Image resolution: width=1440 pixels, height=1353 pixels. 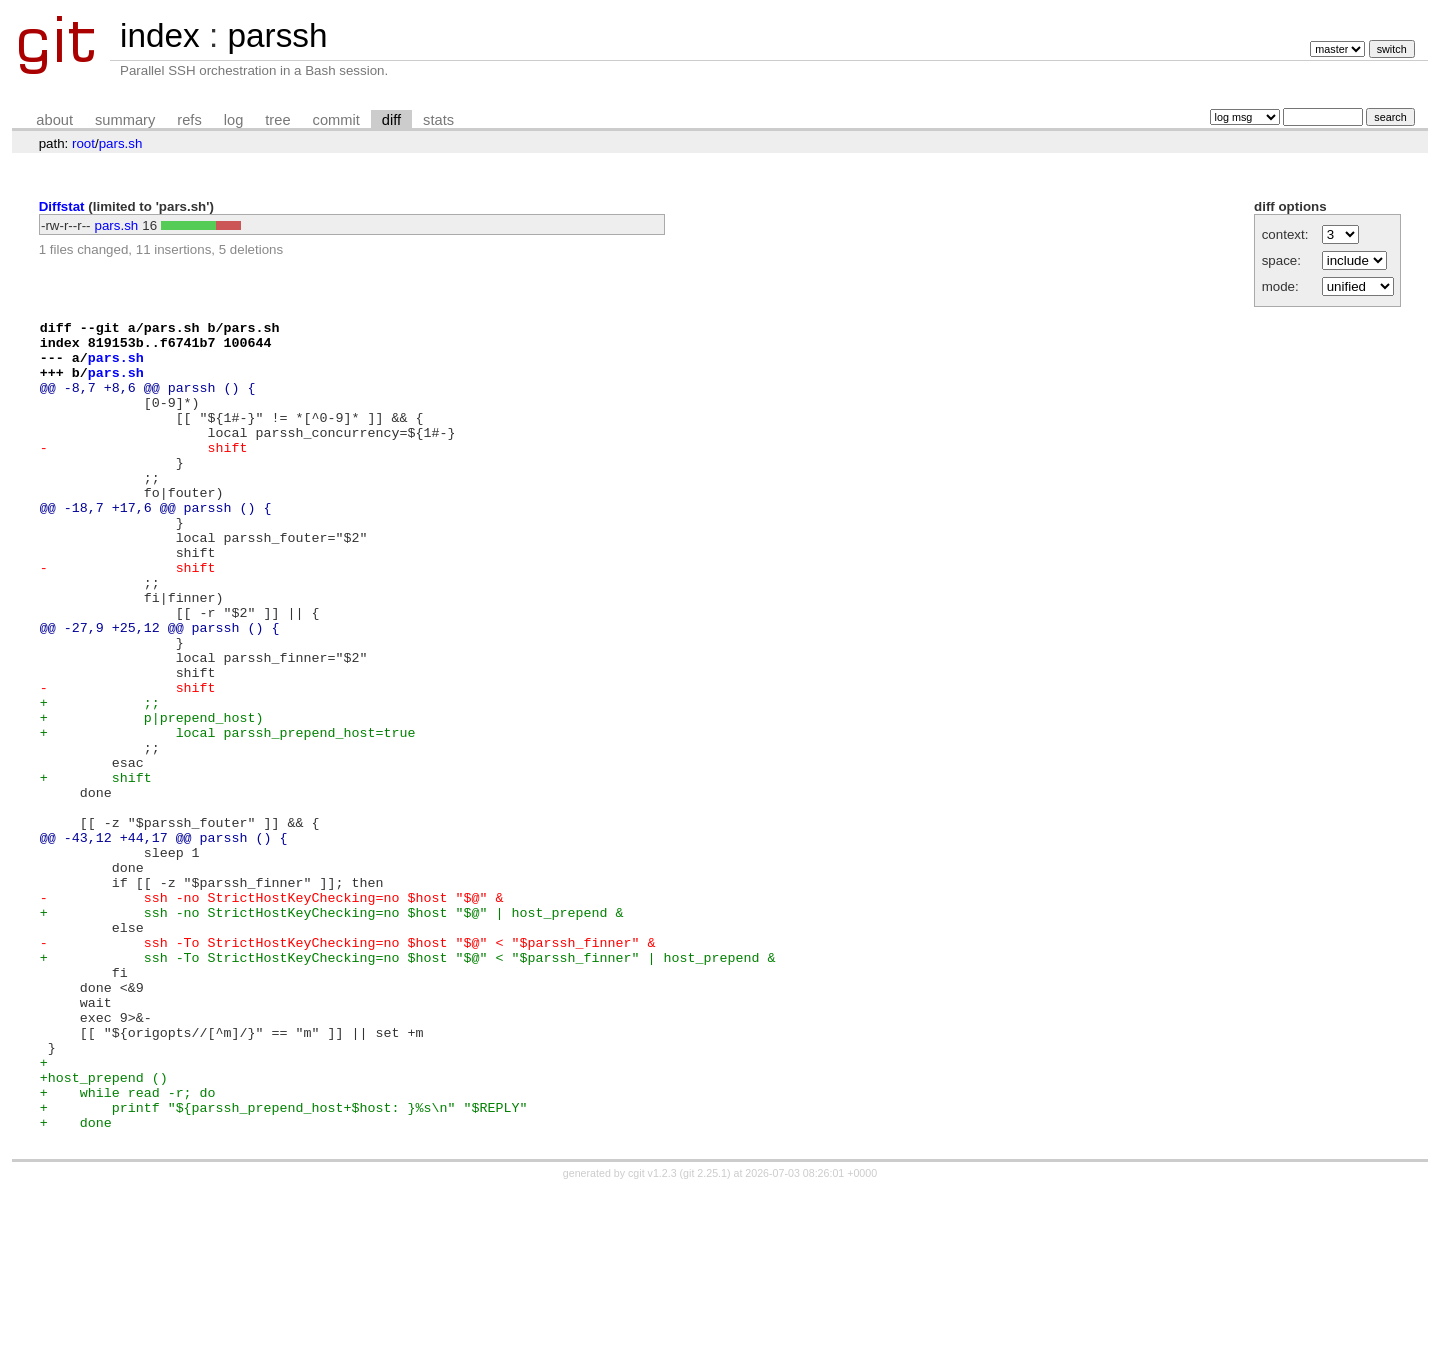 I want to click on tree, so click(x=277, y=120).